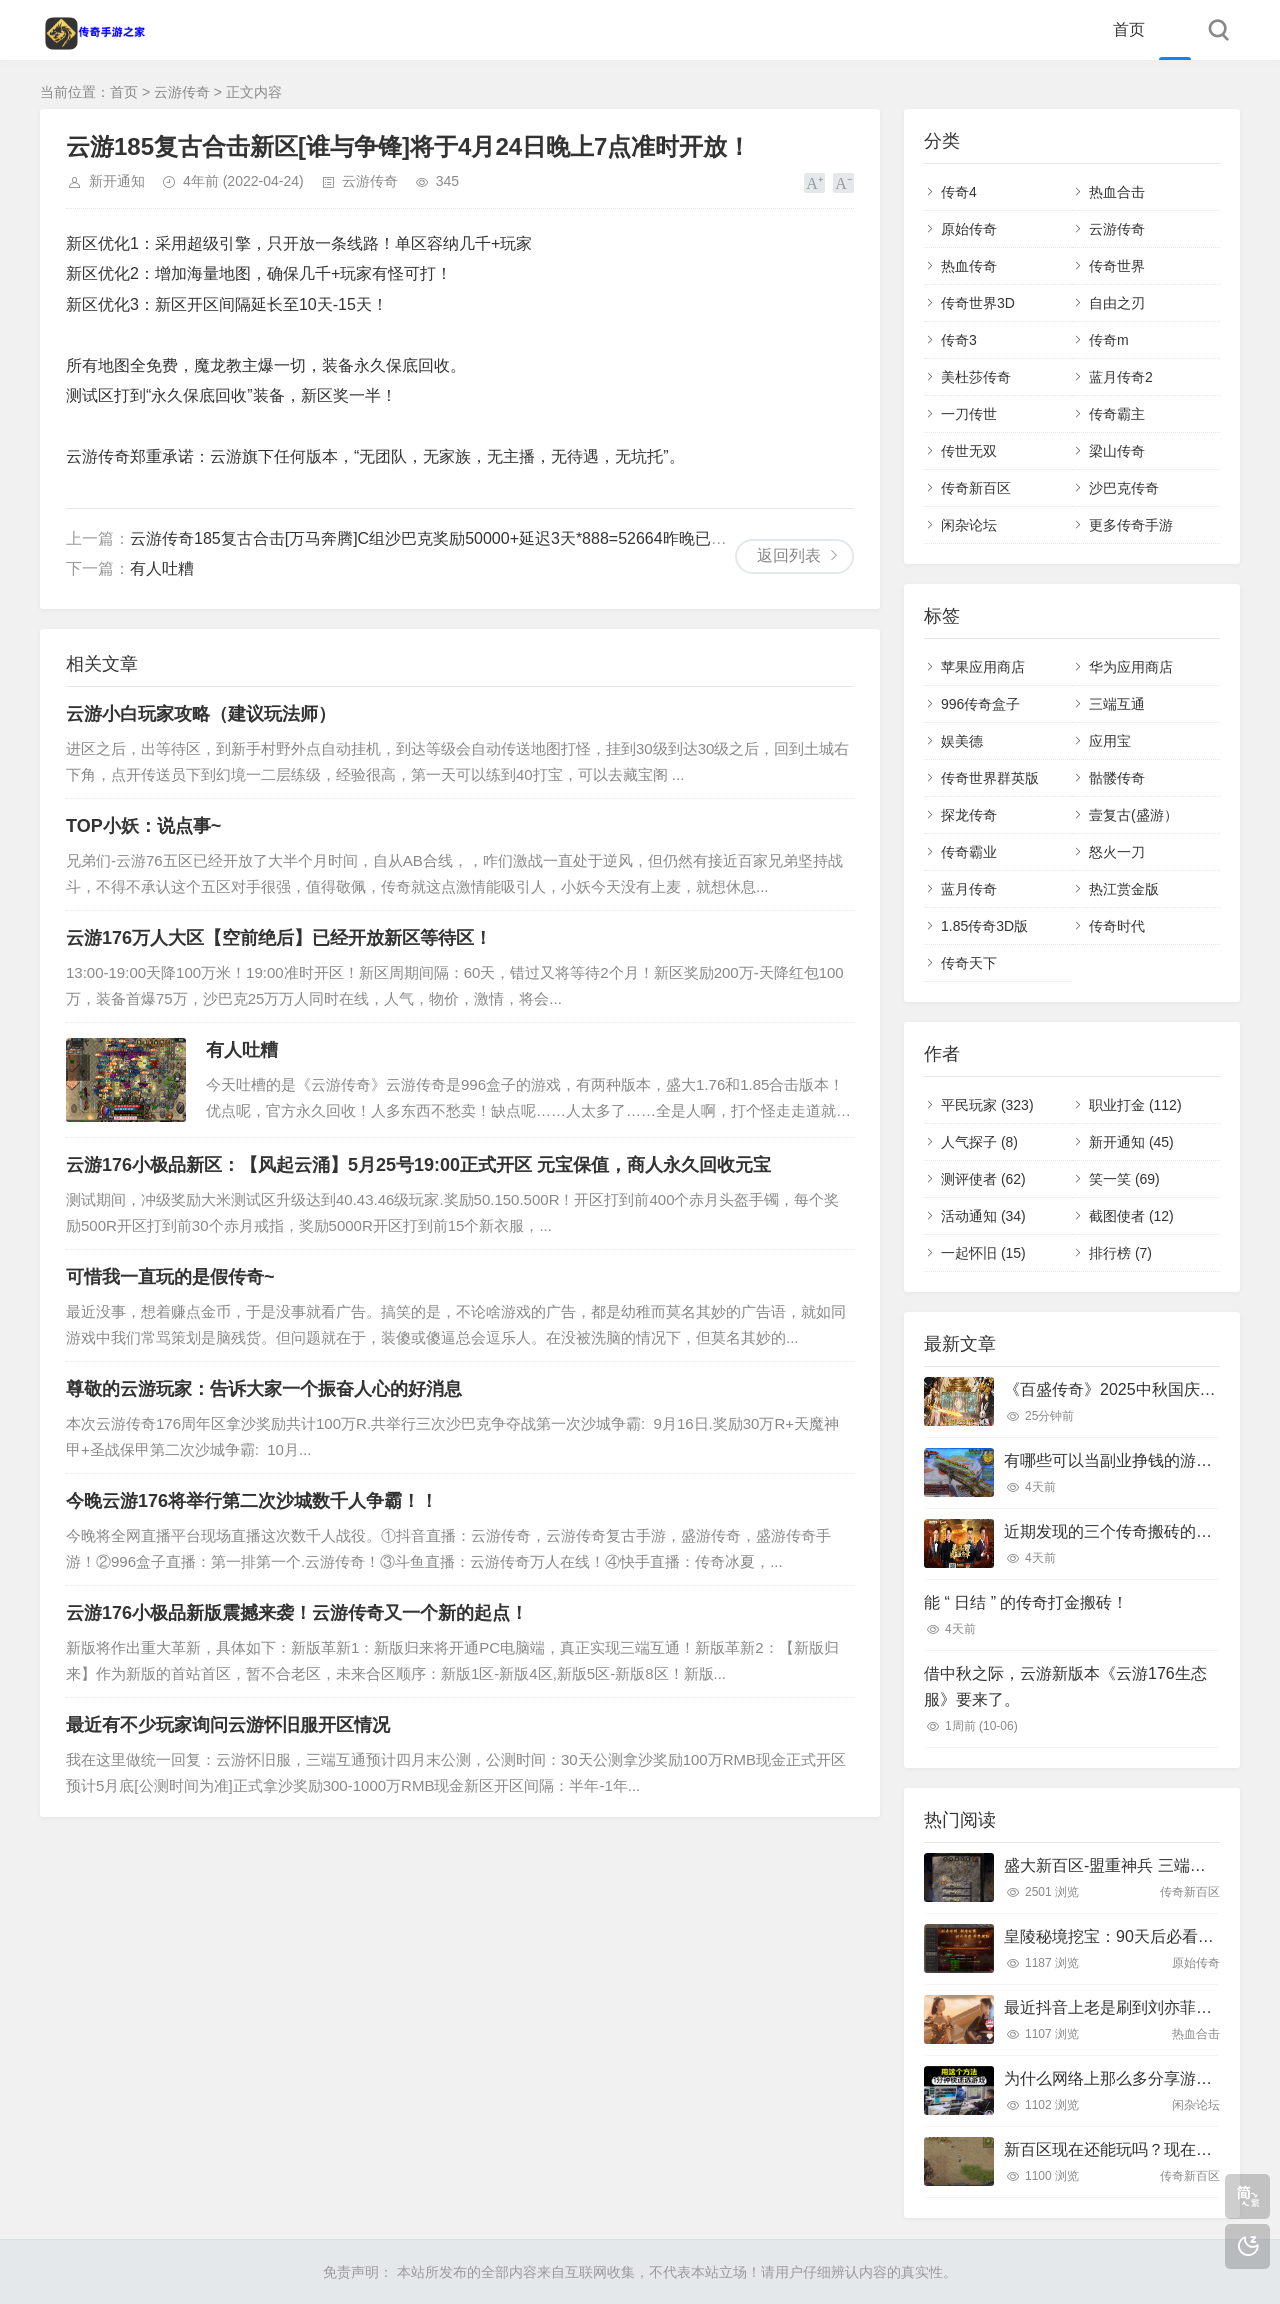 The image size is (1280, 2304). What do you see at coordinates (1117, 414) in the screenshot?
I see `传奇霸主` at bounding box center [1117, 414].